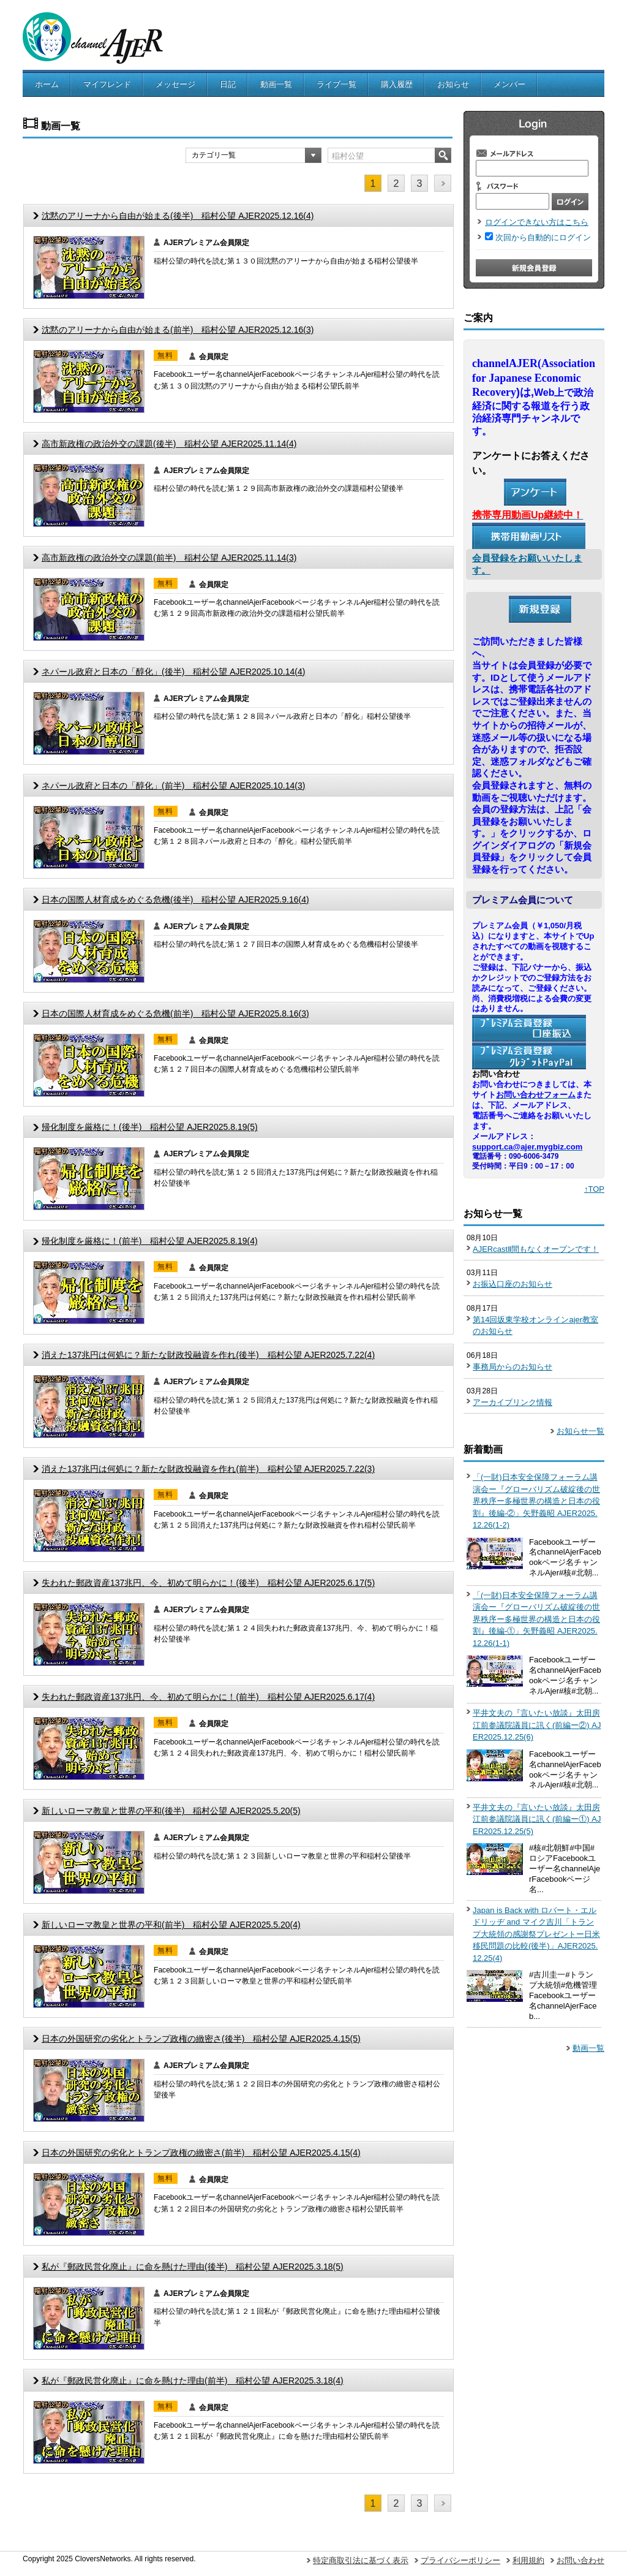  Describe the element at coordinates (201, 2152) in the screenshot. I see `日本の外国研究の劣化とトランプ政権の緻密さ(前半) 稲村公望 AJER2025.4.15(4)` at that location.